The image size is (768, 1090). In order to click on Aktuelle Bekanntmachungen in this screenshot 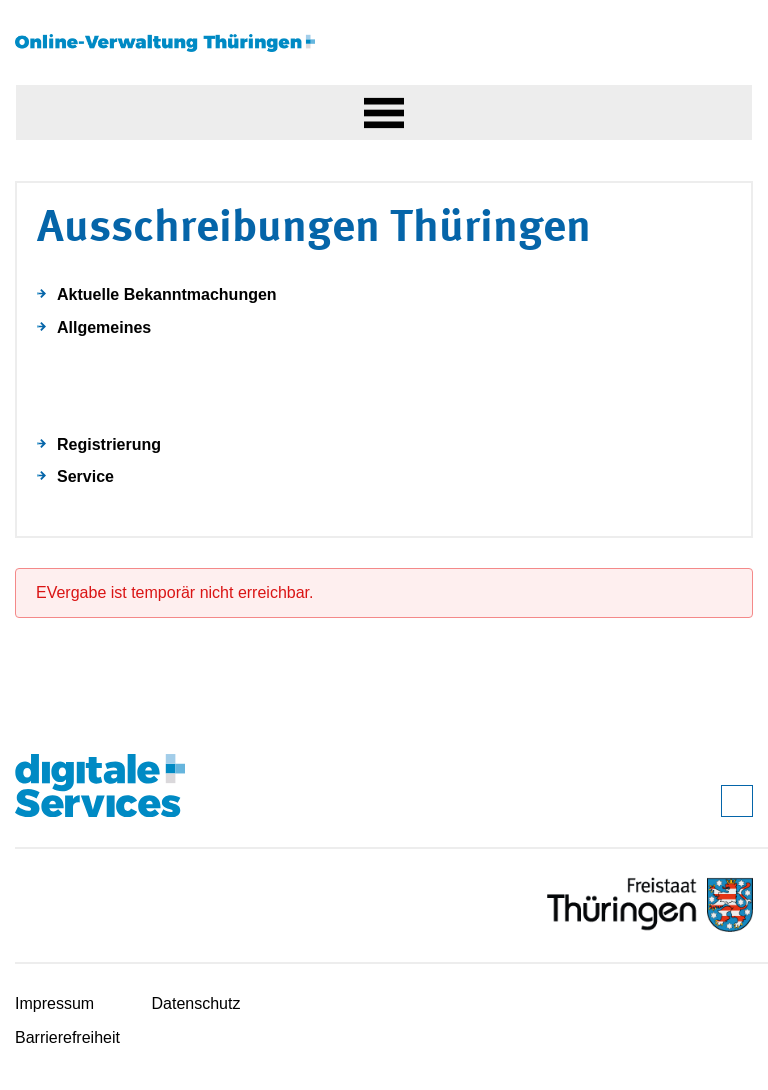, I will do `click(167, 294)`.